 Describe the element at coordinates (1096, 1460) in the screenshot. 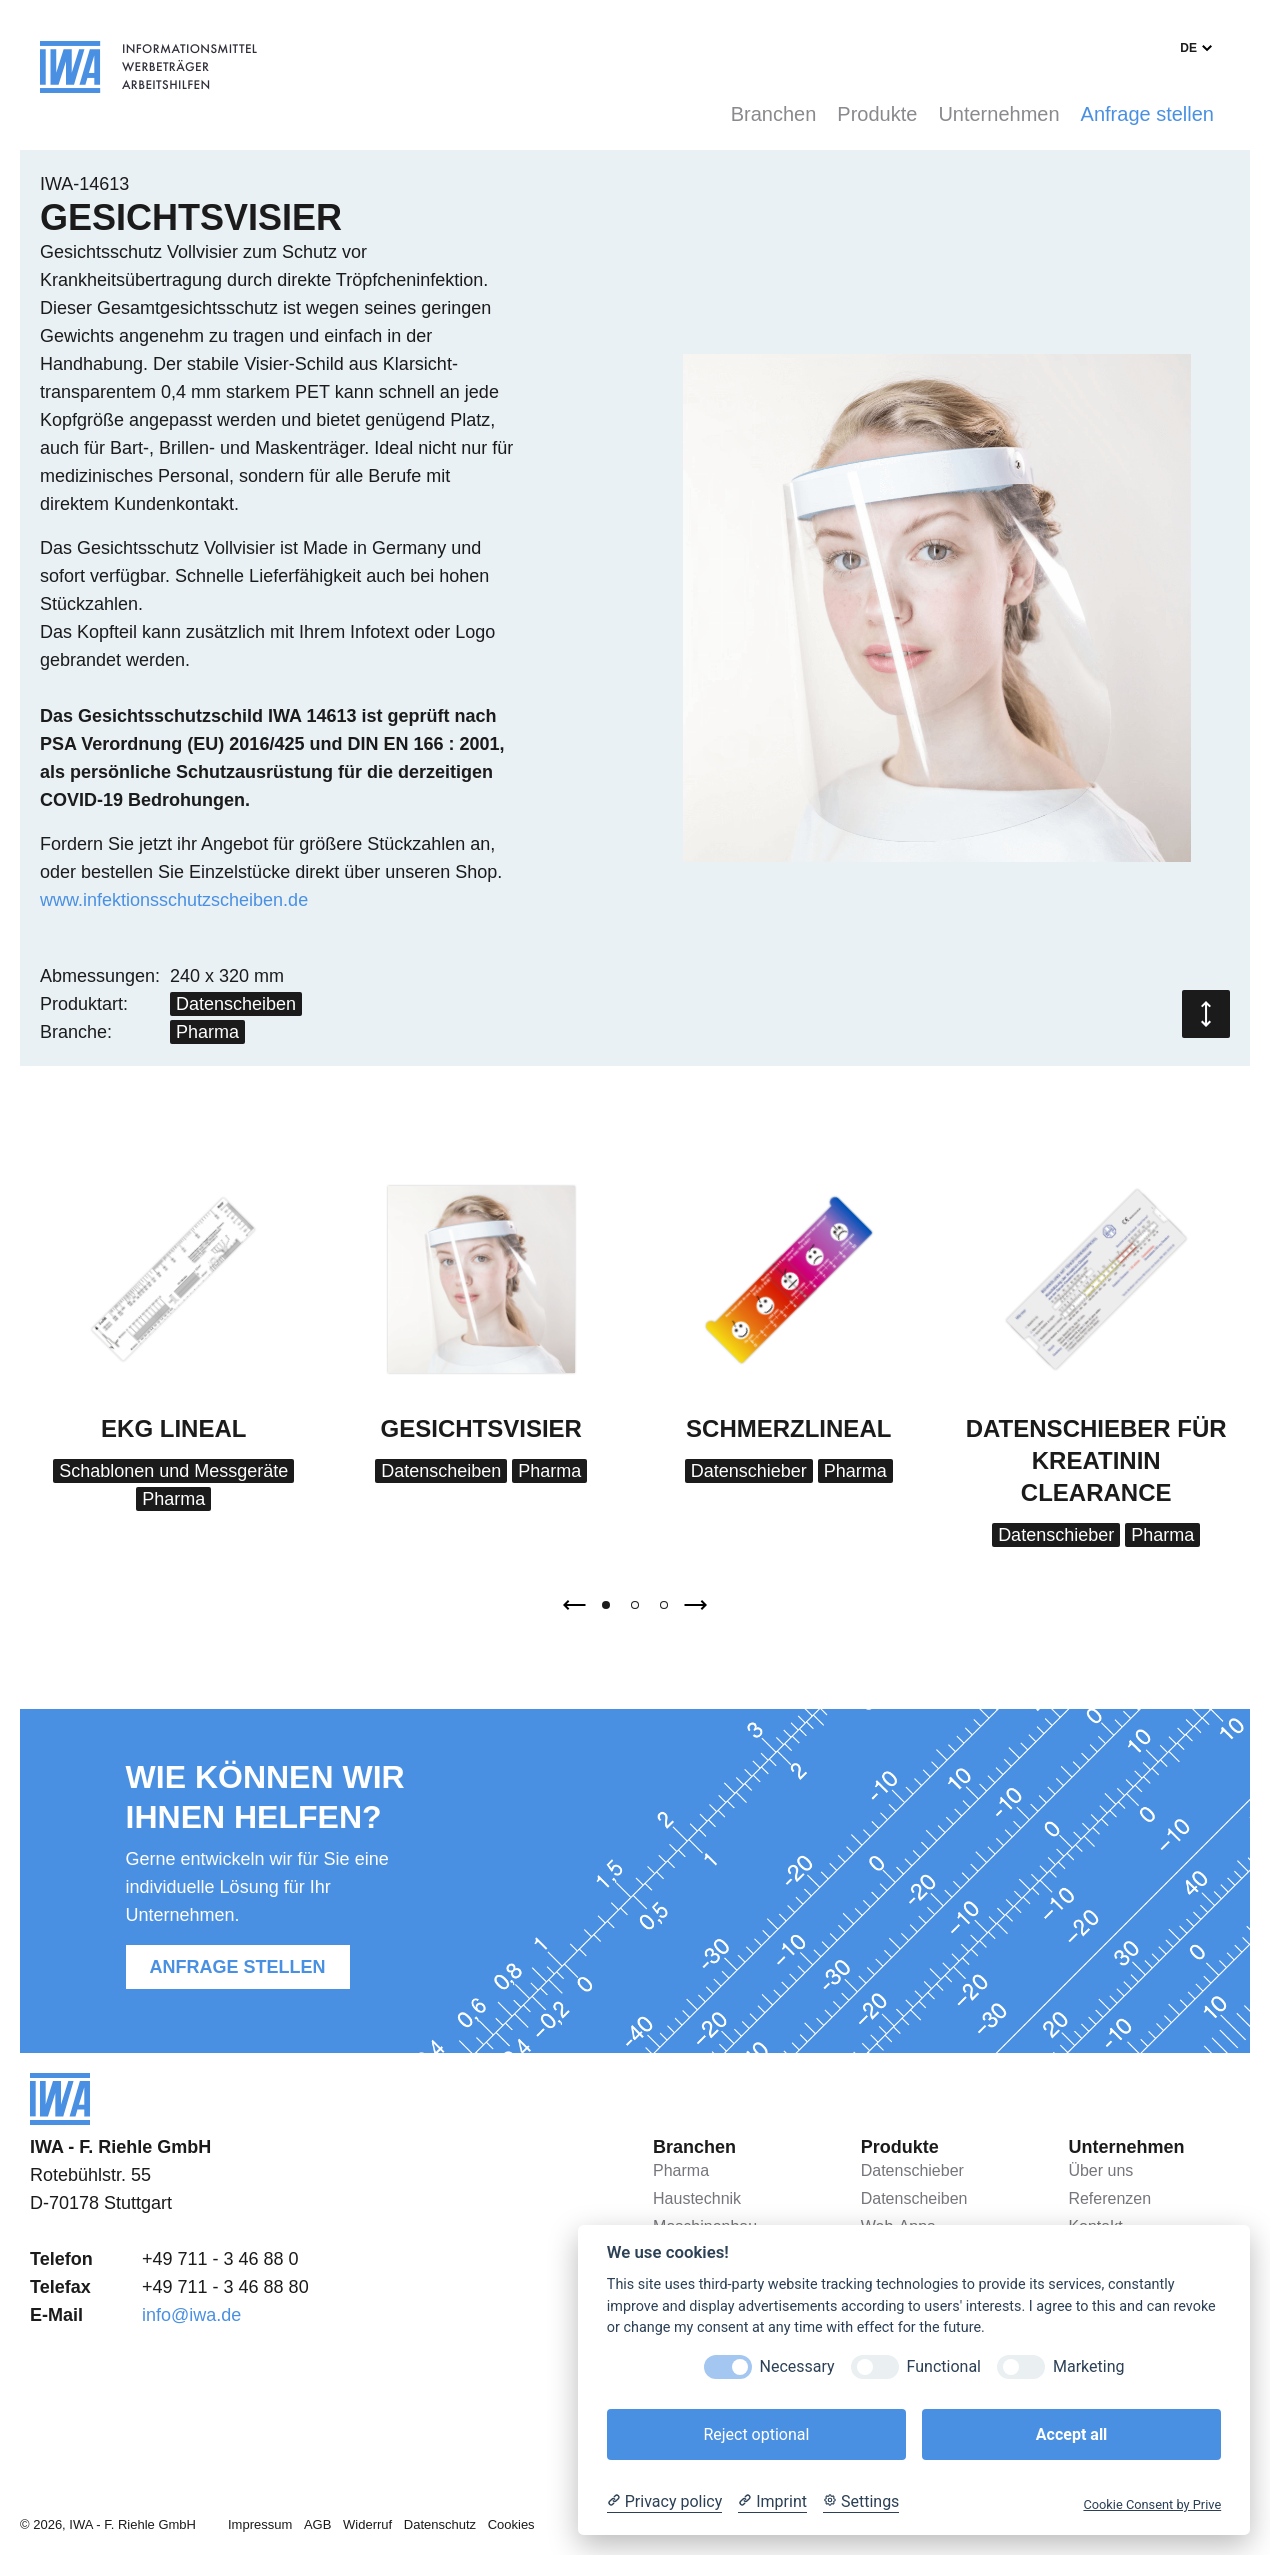

I see `Datenschieber für Kreatinin Clearance` at that location.